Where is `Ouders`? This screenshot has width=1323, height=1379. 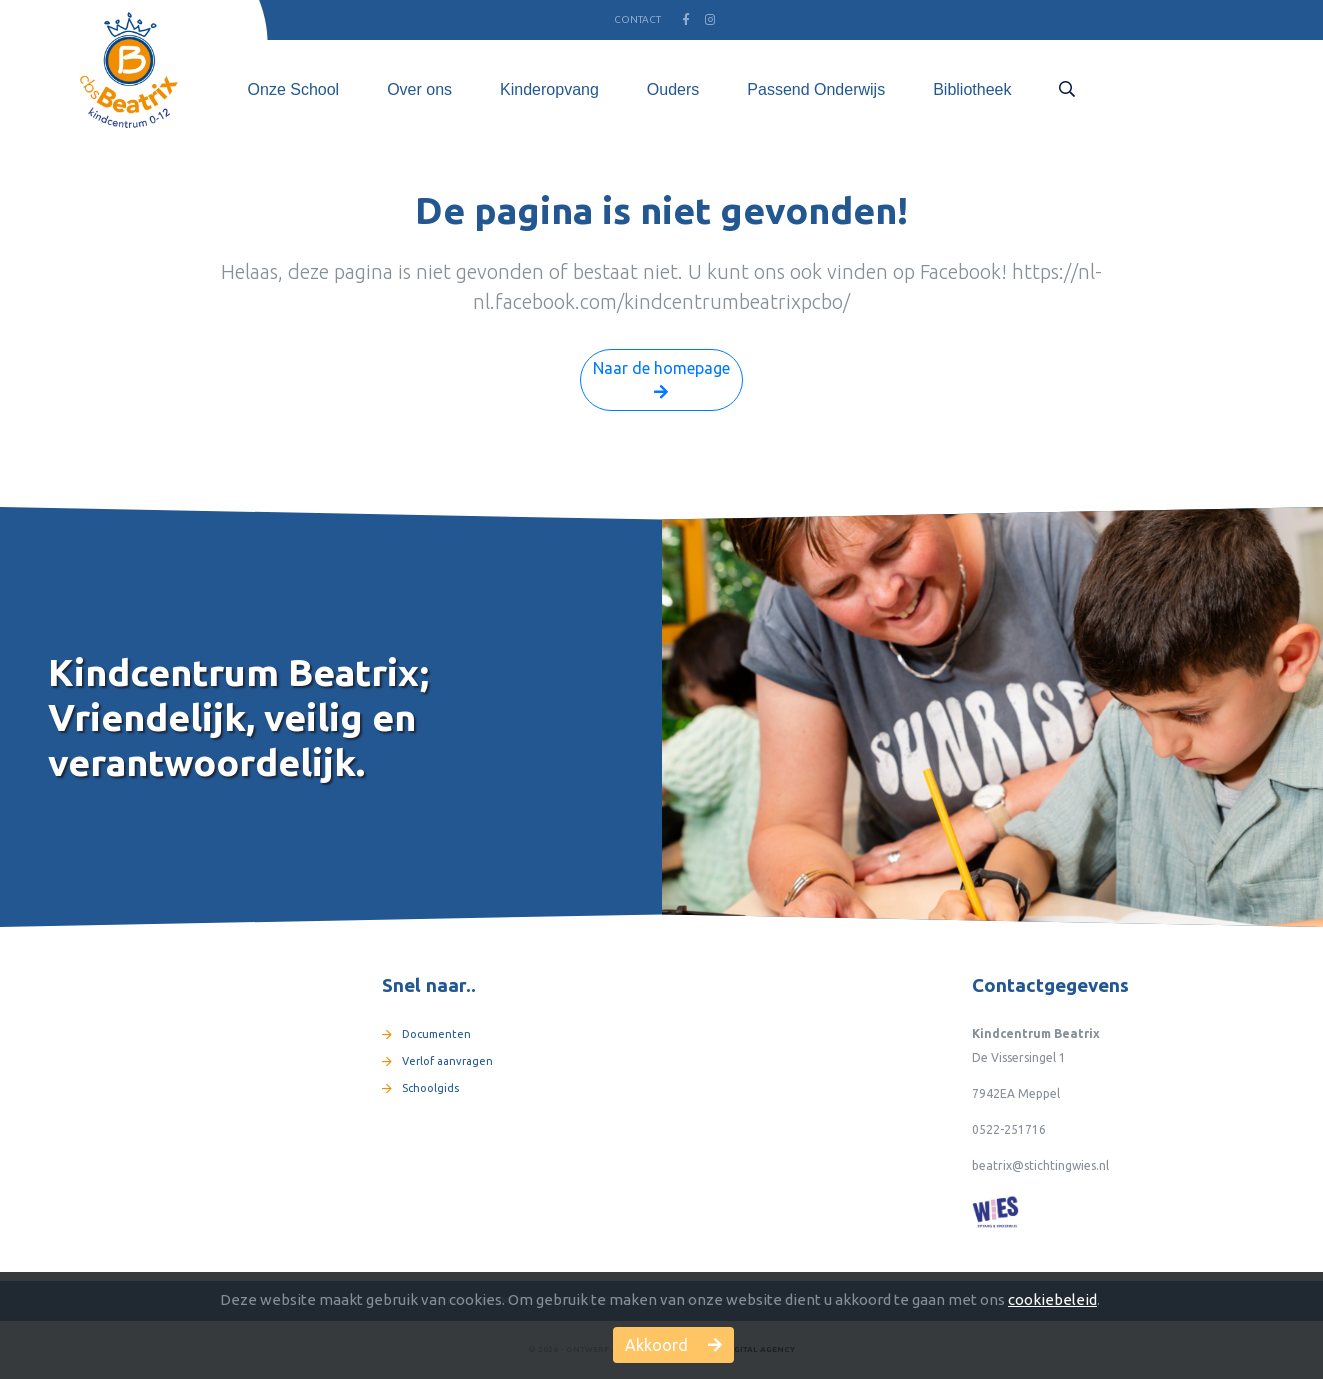
Ouders is located at coordinates (673, 89).